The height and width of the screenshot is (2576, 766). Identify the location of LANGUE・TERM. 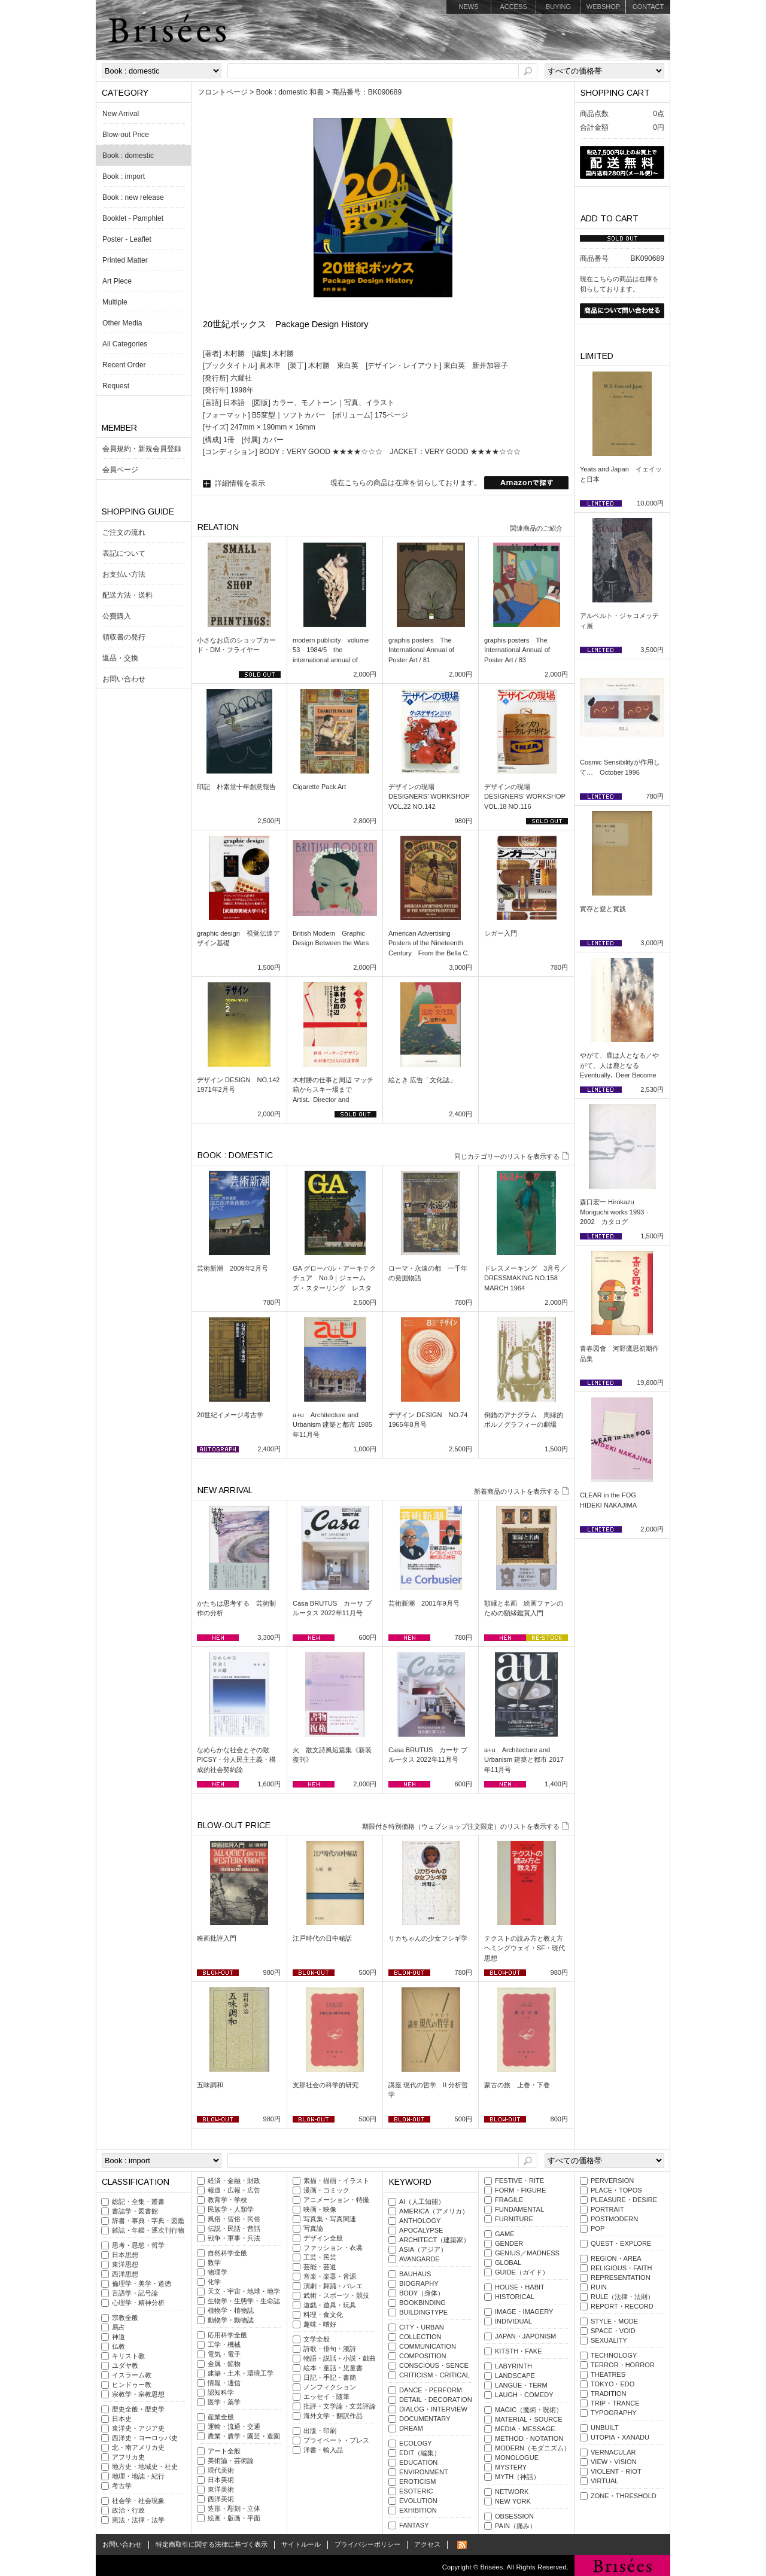
(521, 2385).